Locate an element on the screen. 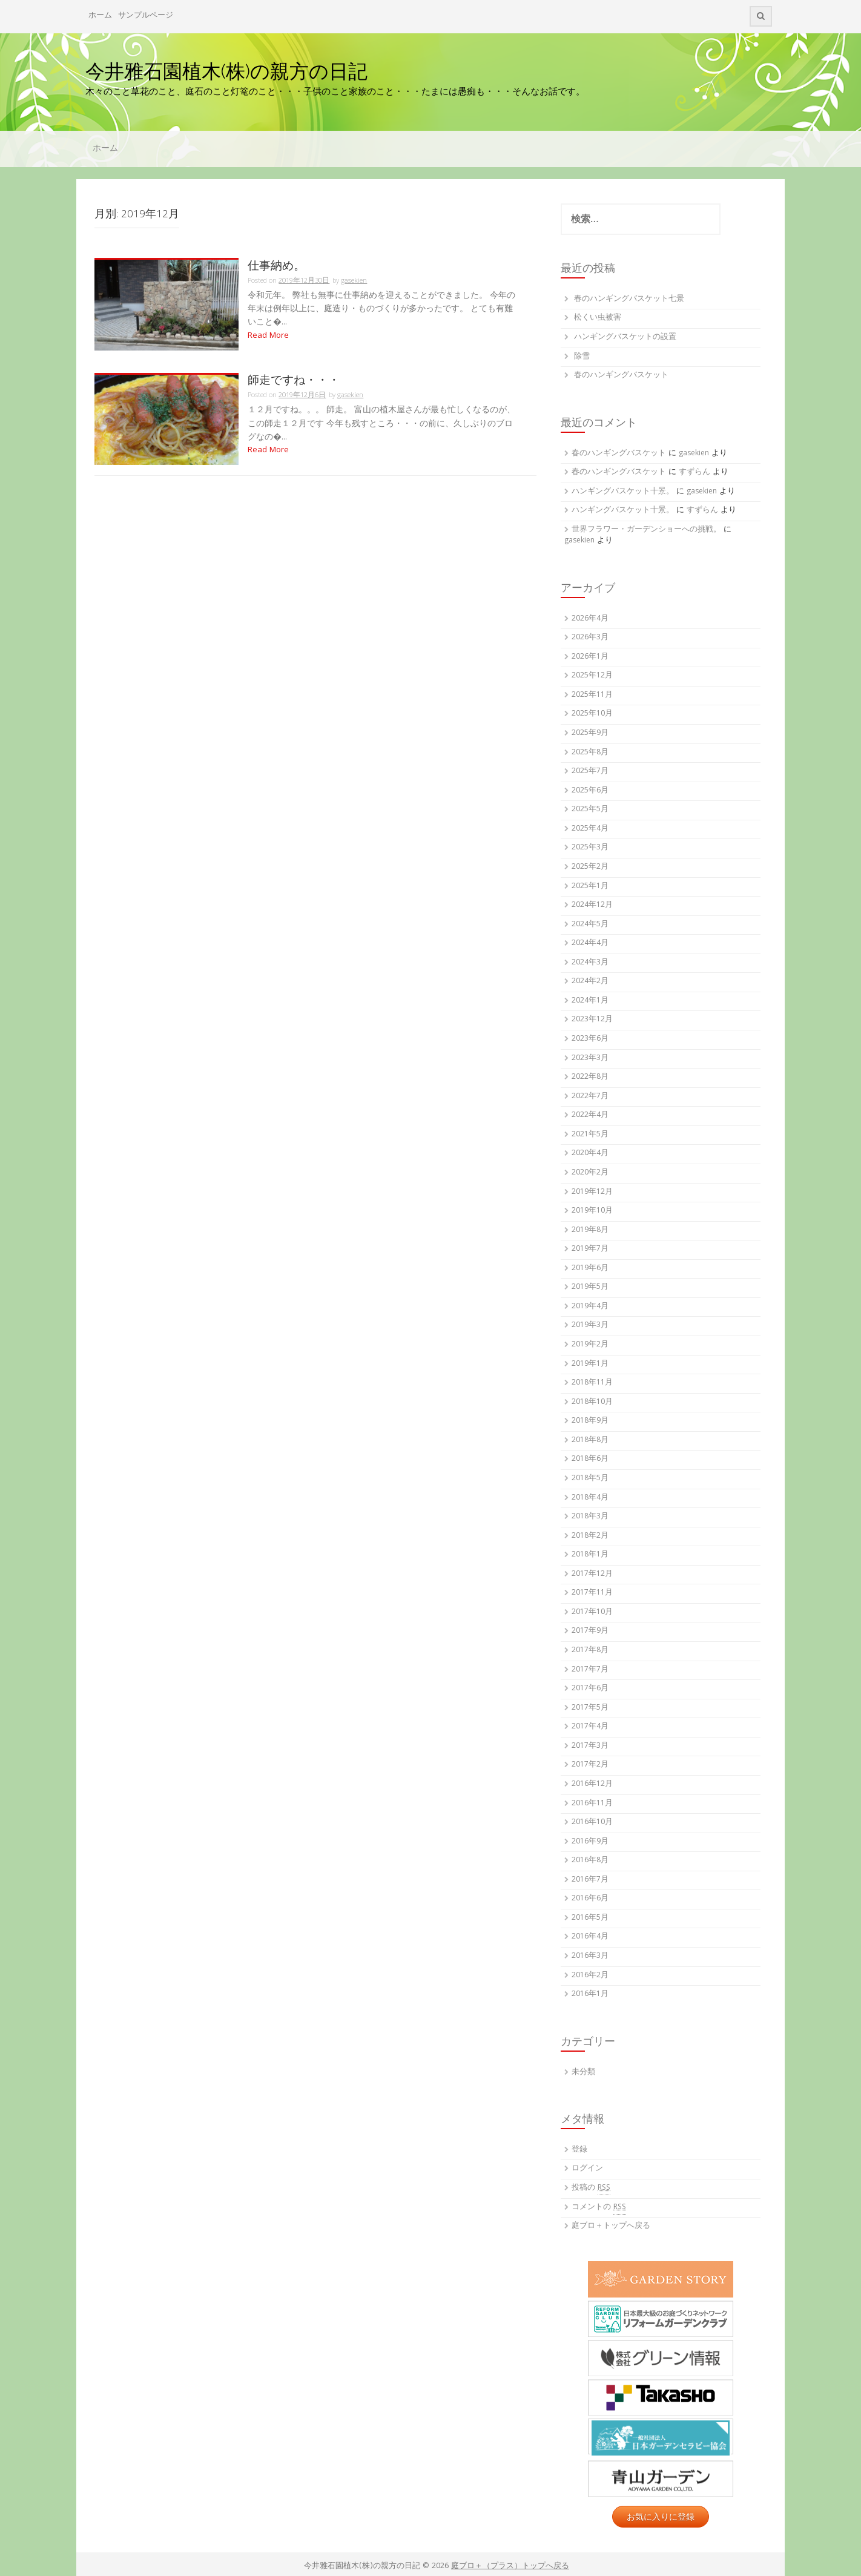  gasekien is located at coordinates (354, 281).